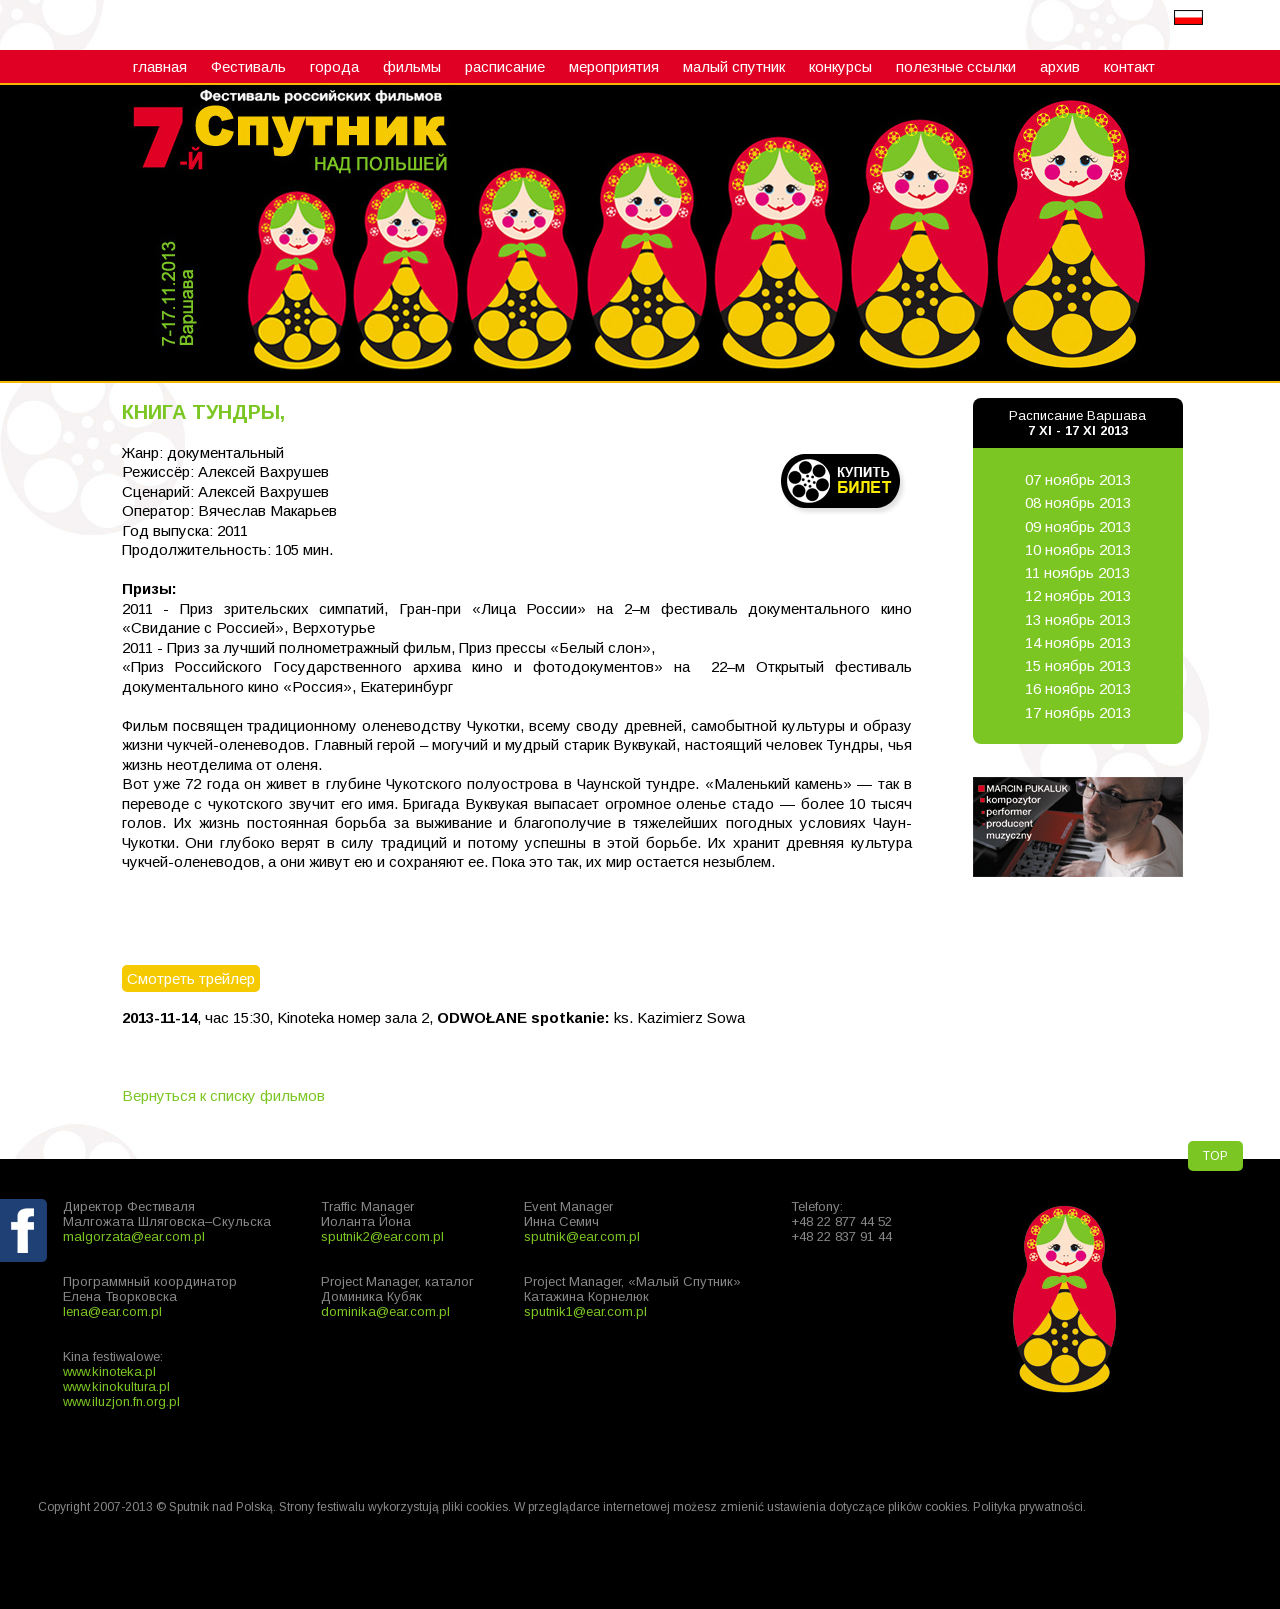 The height and width of the screenshot is (1609, 1280). What do you see at coordinates (614, 66) in the screenshot?
I see `мероприятия` at bounding box center [614, 66].